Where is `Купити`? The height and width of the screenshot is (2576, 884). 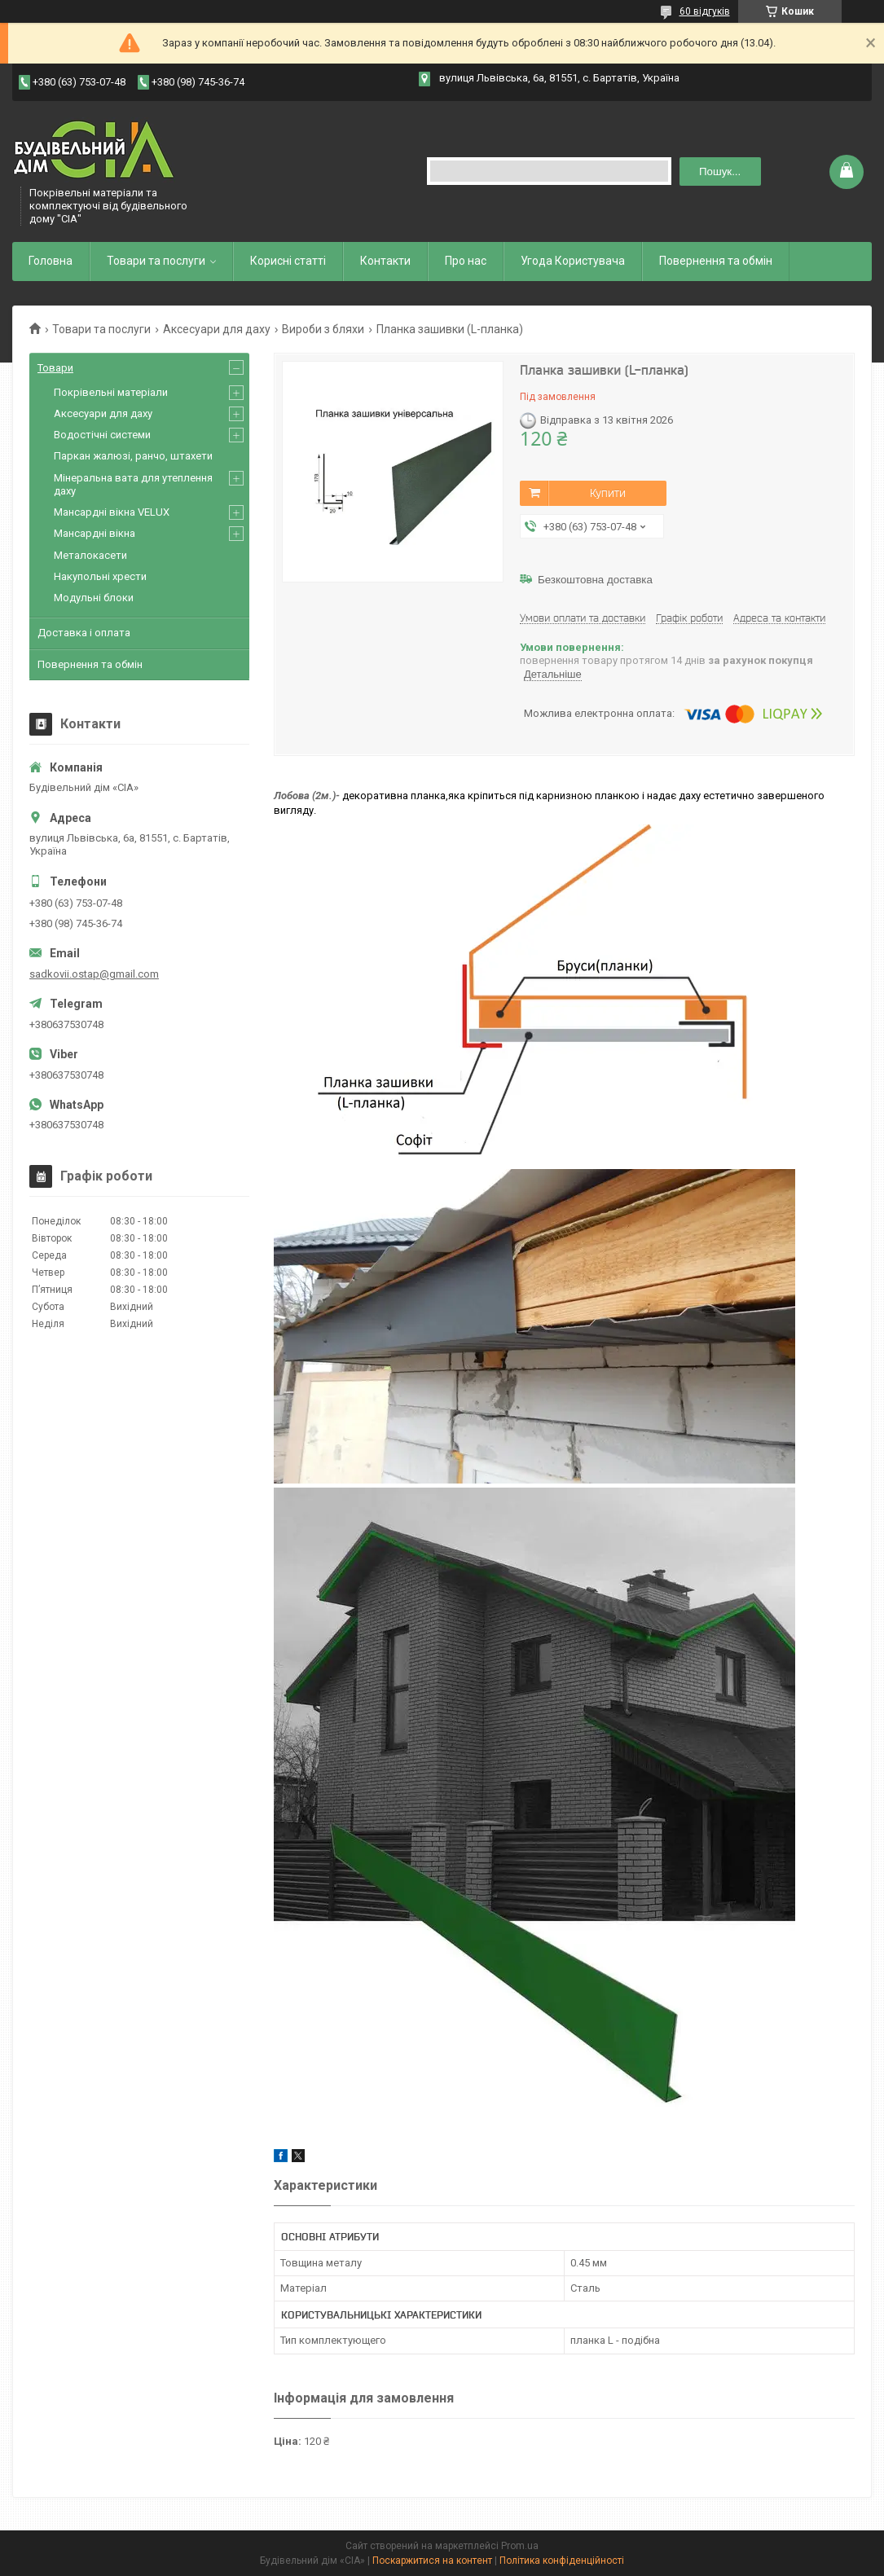 Купити is located at coordinates (608, 492).